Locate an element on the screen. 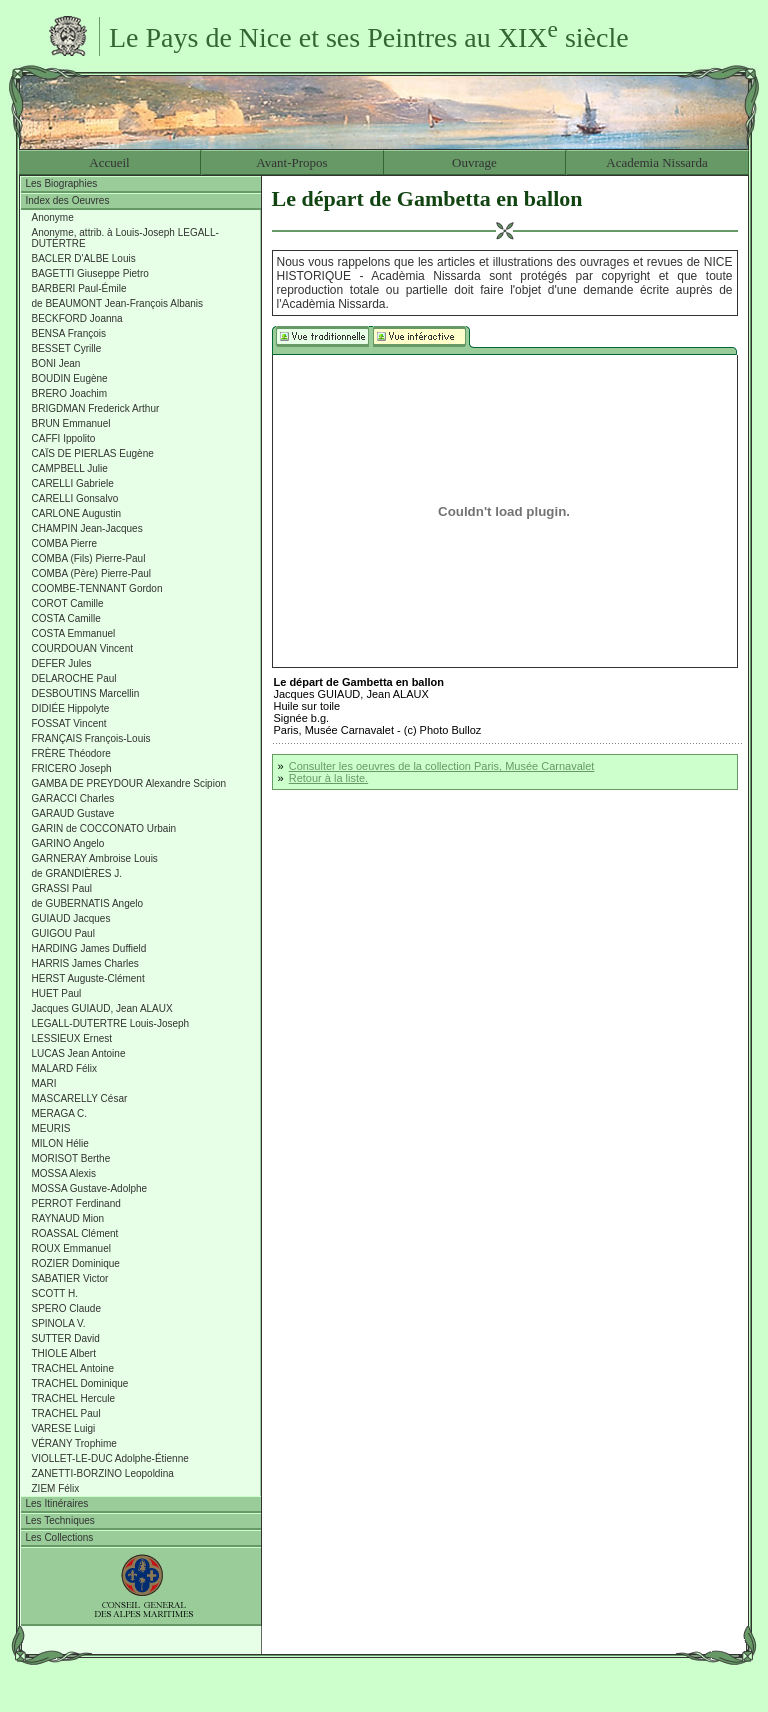 Image resolution: width=768 pixels, height=1712 pixels. ROUX Emmanuel is located at coordinates (71, 1248).